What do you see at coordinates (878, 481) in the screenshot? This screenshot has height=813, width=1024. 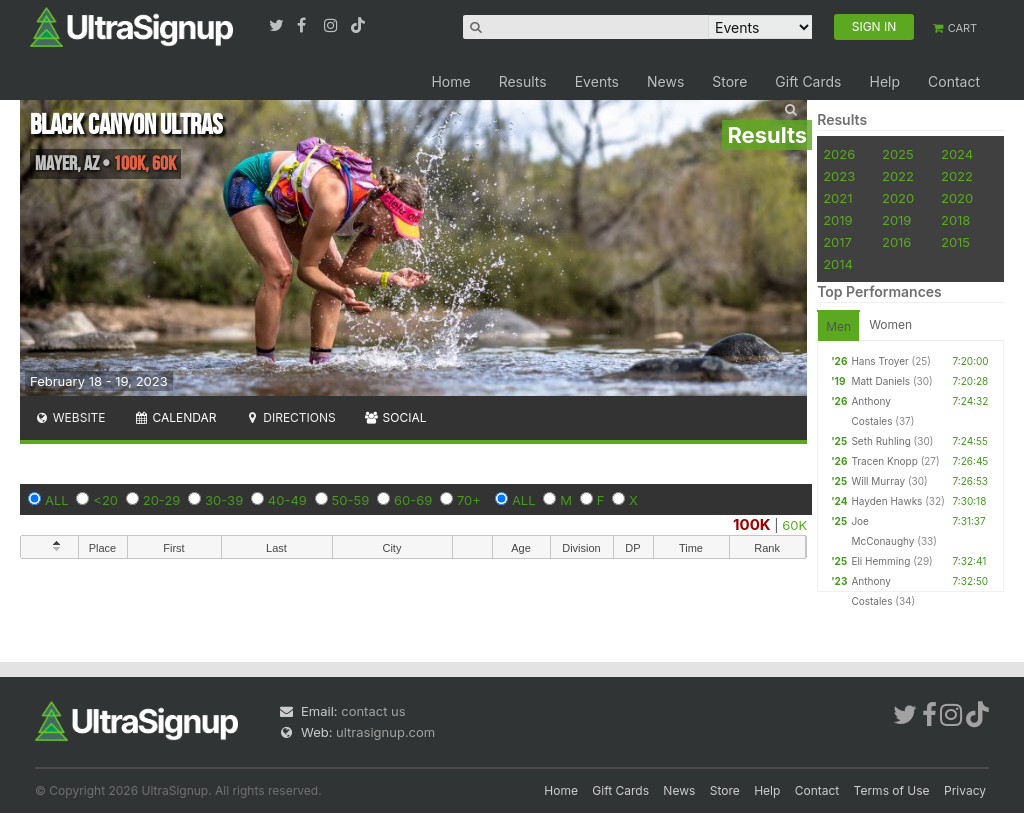 I see `Will Murray` at bounding box center [878, 481].